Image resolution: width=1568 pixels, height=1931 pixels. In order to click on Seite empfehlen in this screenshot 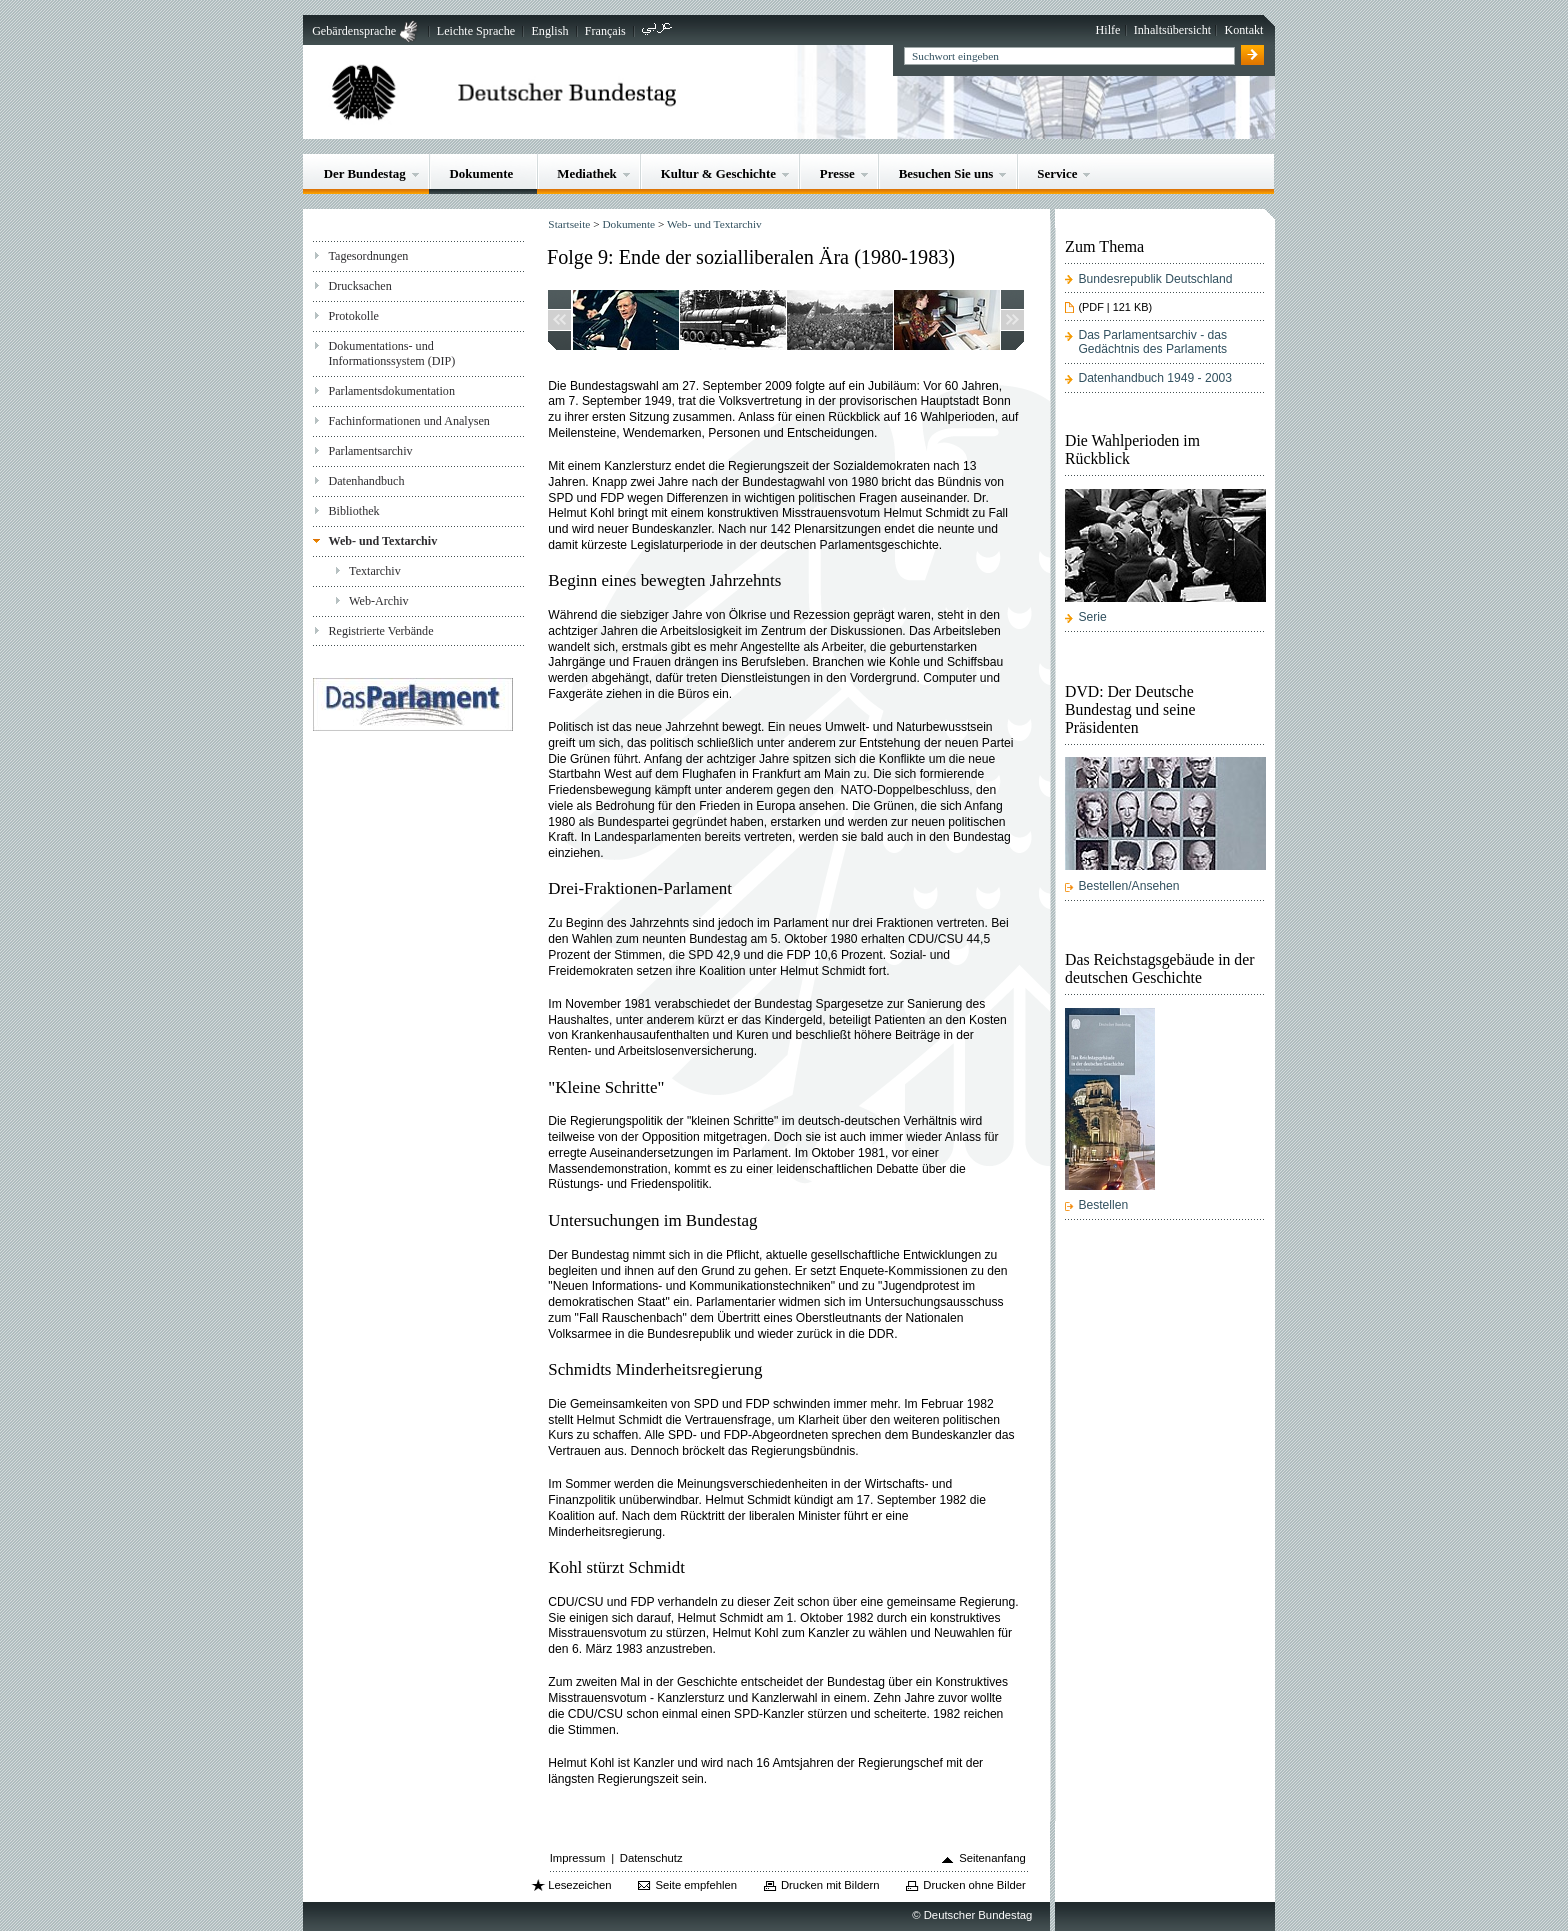, I will do `click(696, 1885)`.